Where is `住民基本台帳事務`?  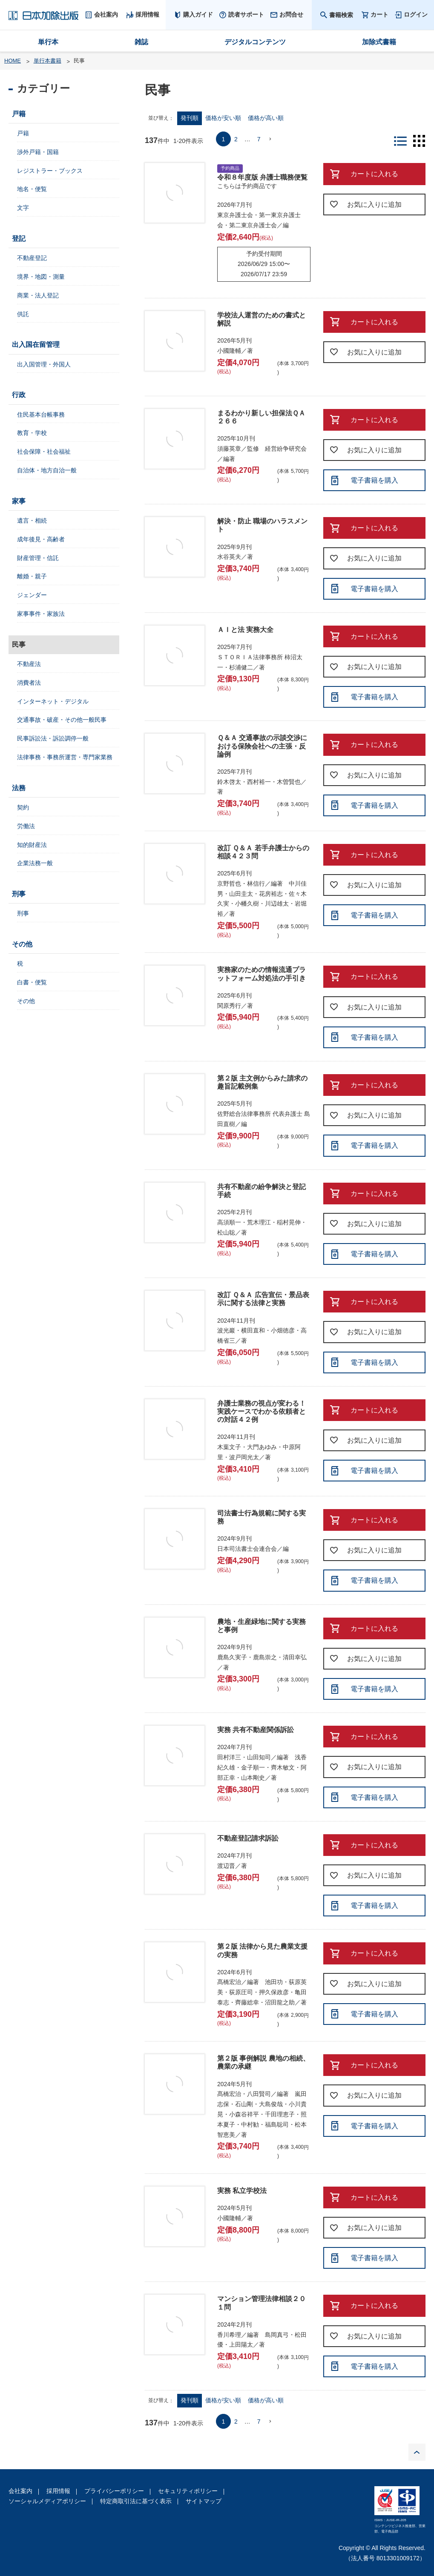
住民基本台帳事務 is located at coordinates (41, 414).